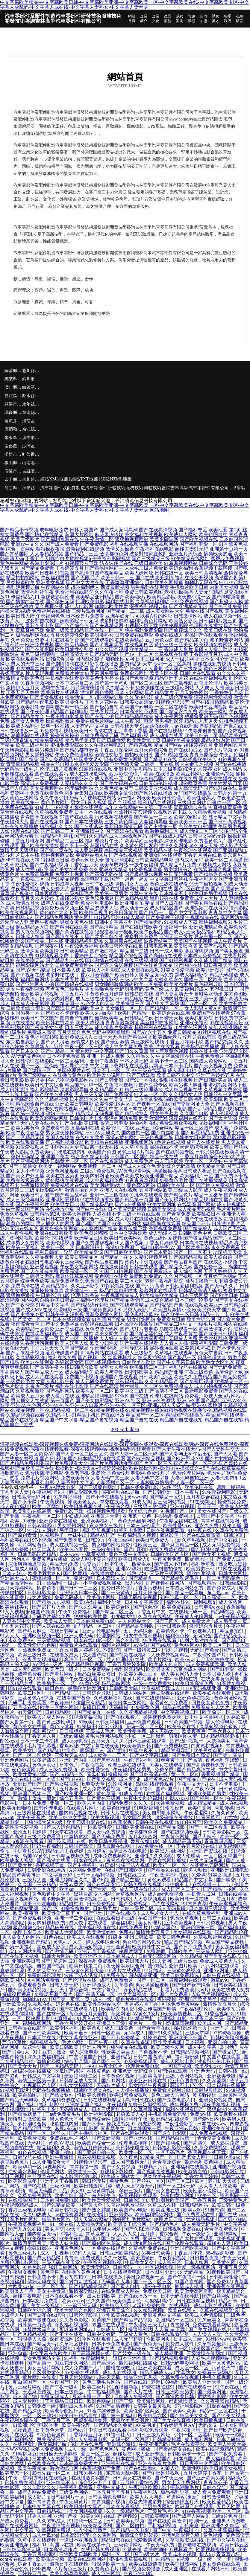 Image resolution: width=250 pixels, height=2576 pixels. Describe the element at coordinates (113, 2406) in the screenshot. I see `91国产高清视频` at that location.